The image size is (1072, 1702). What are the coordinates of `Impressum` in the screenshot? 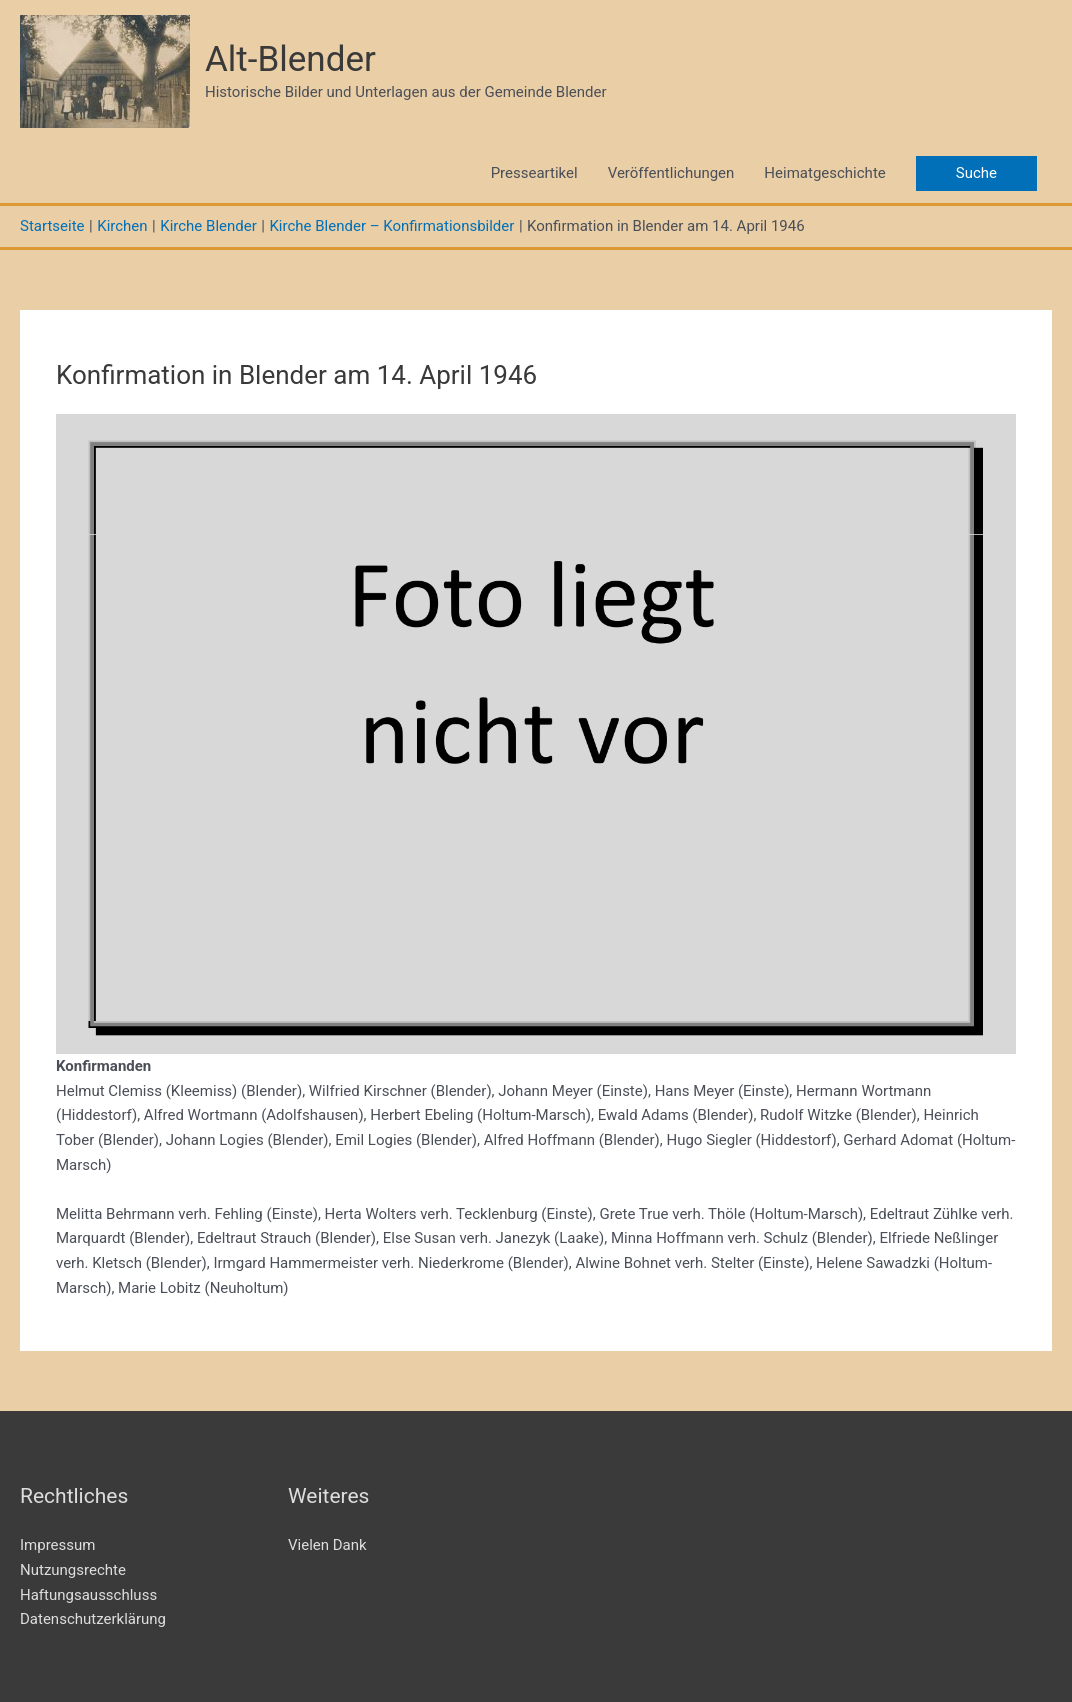 It's located at (57, 1545).